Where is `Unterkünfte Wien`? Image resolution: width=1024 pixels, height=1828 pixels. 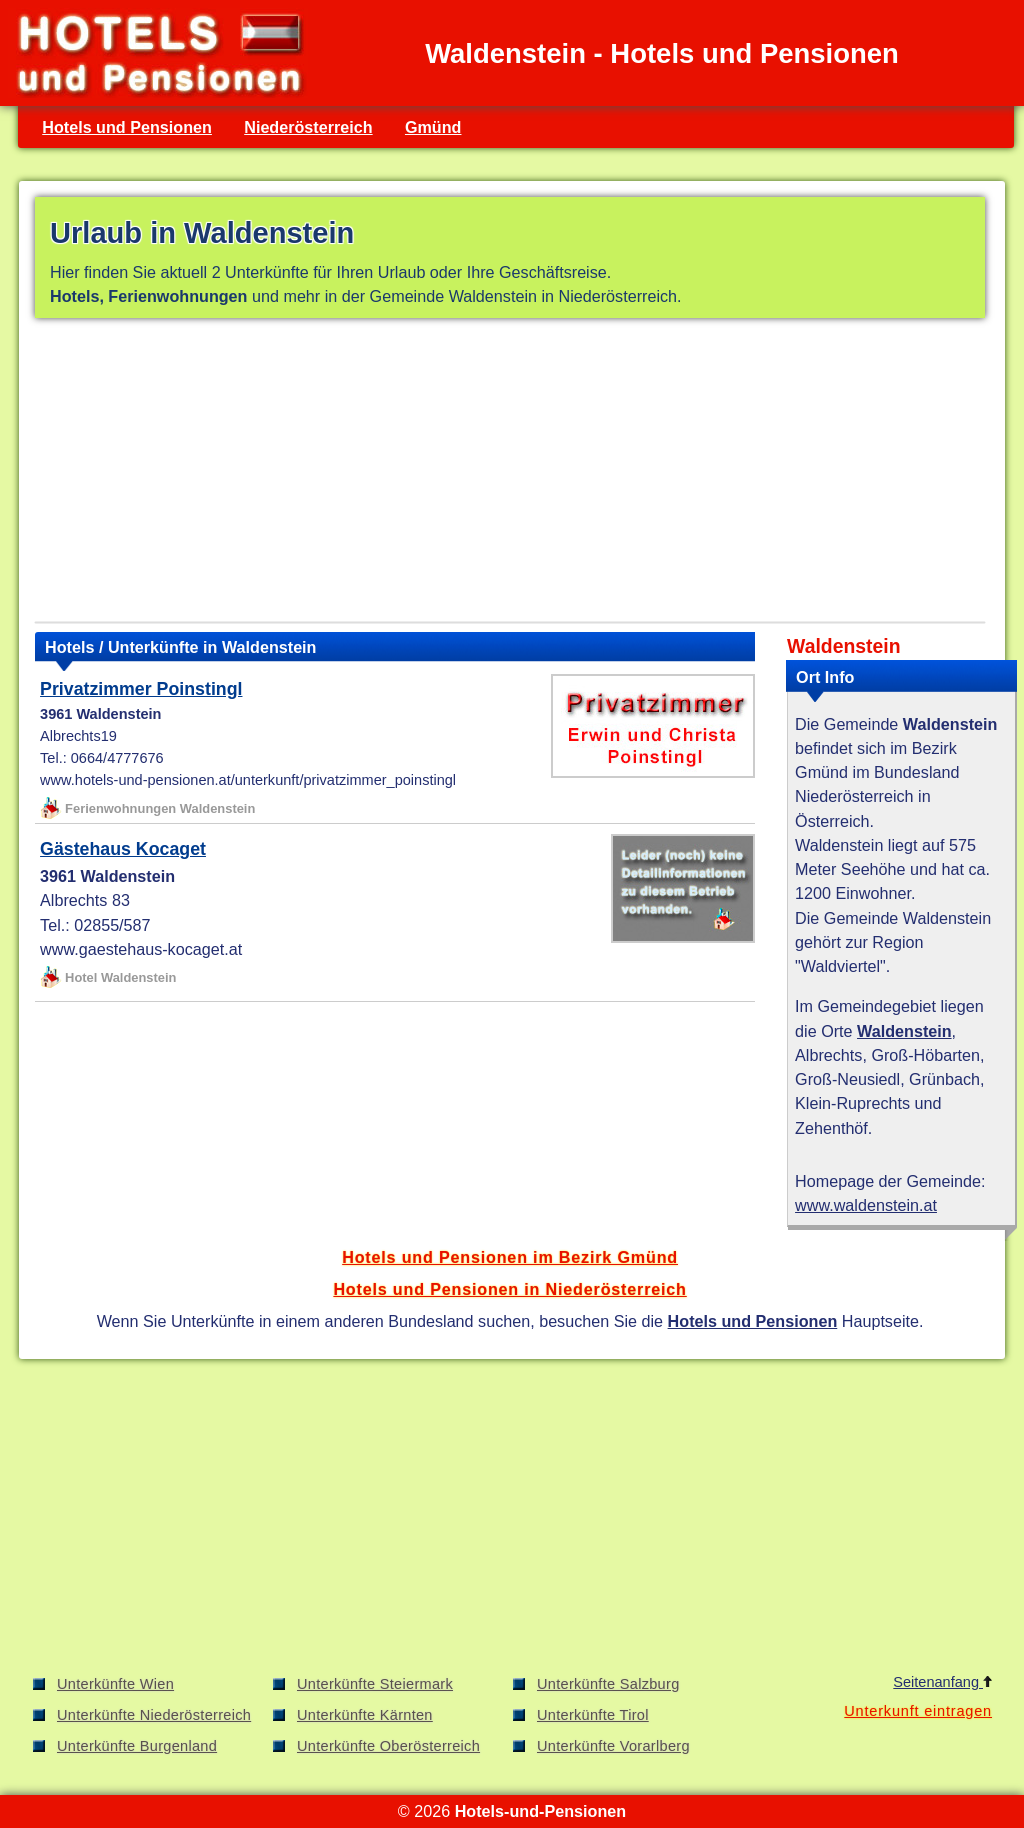 Unterkünfte Wien is located at coordinates (115, 1684).